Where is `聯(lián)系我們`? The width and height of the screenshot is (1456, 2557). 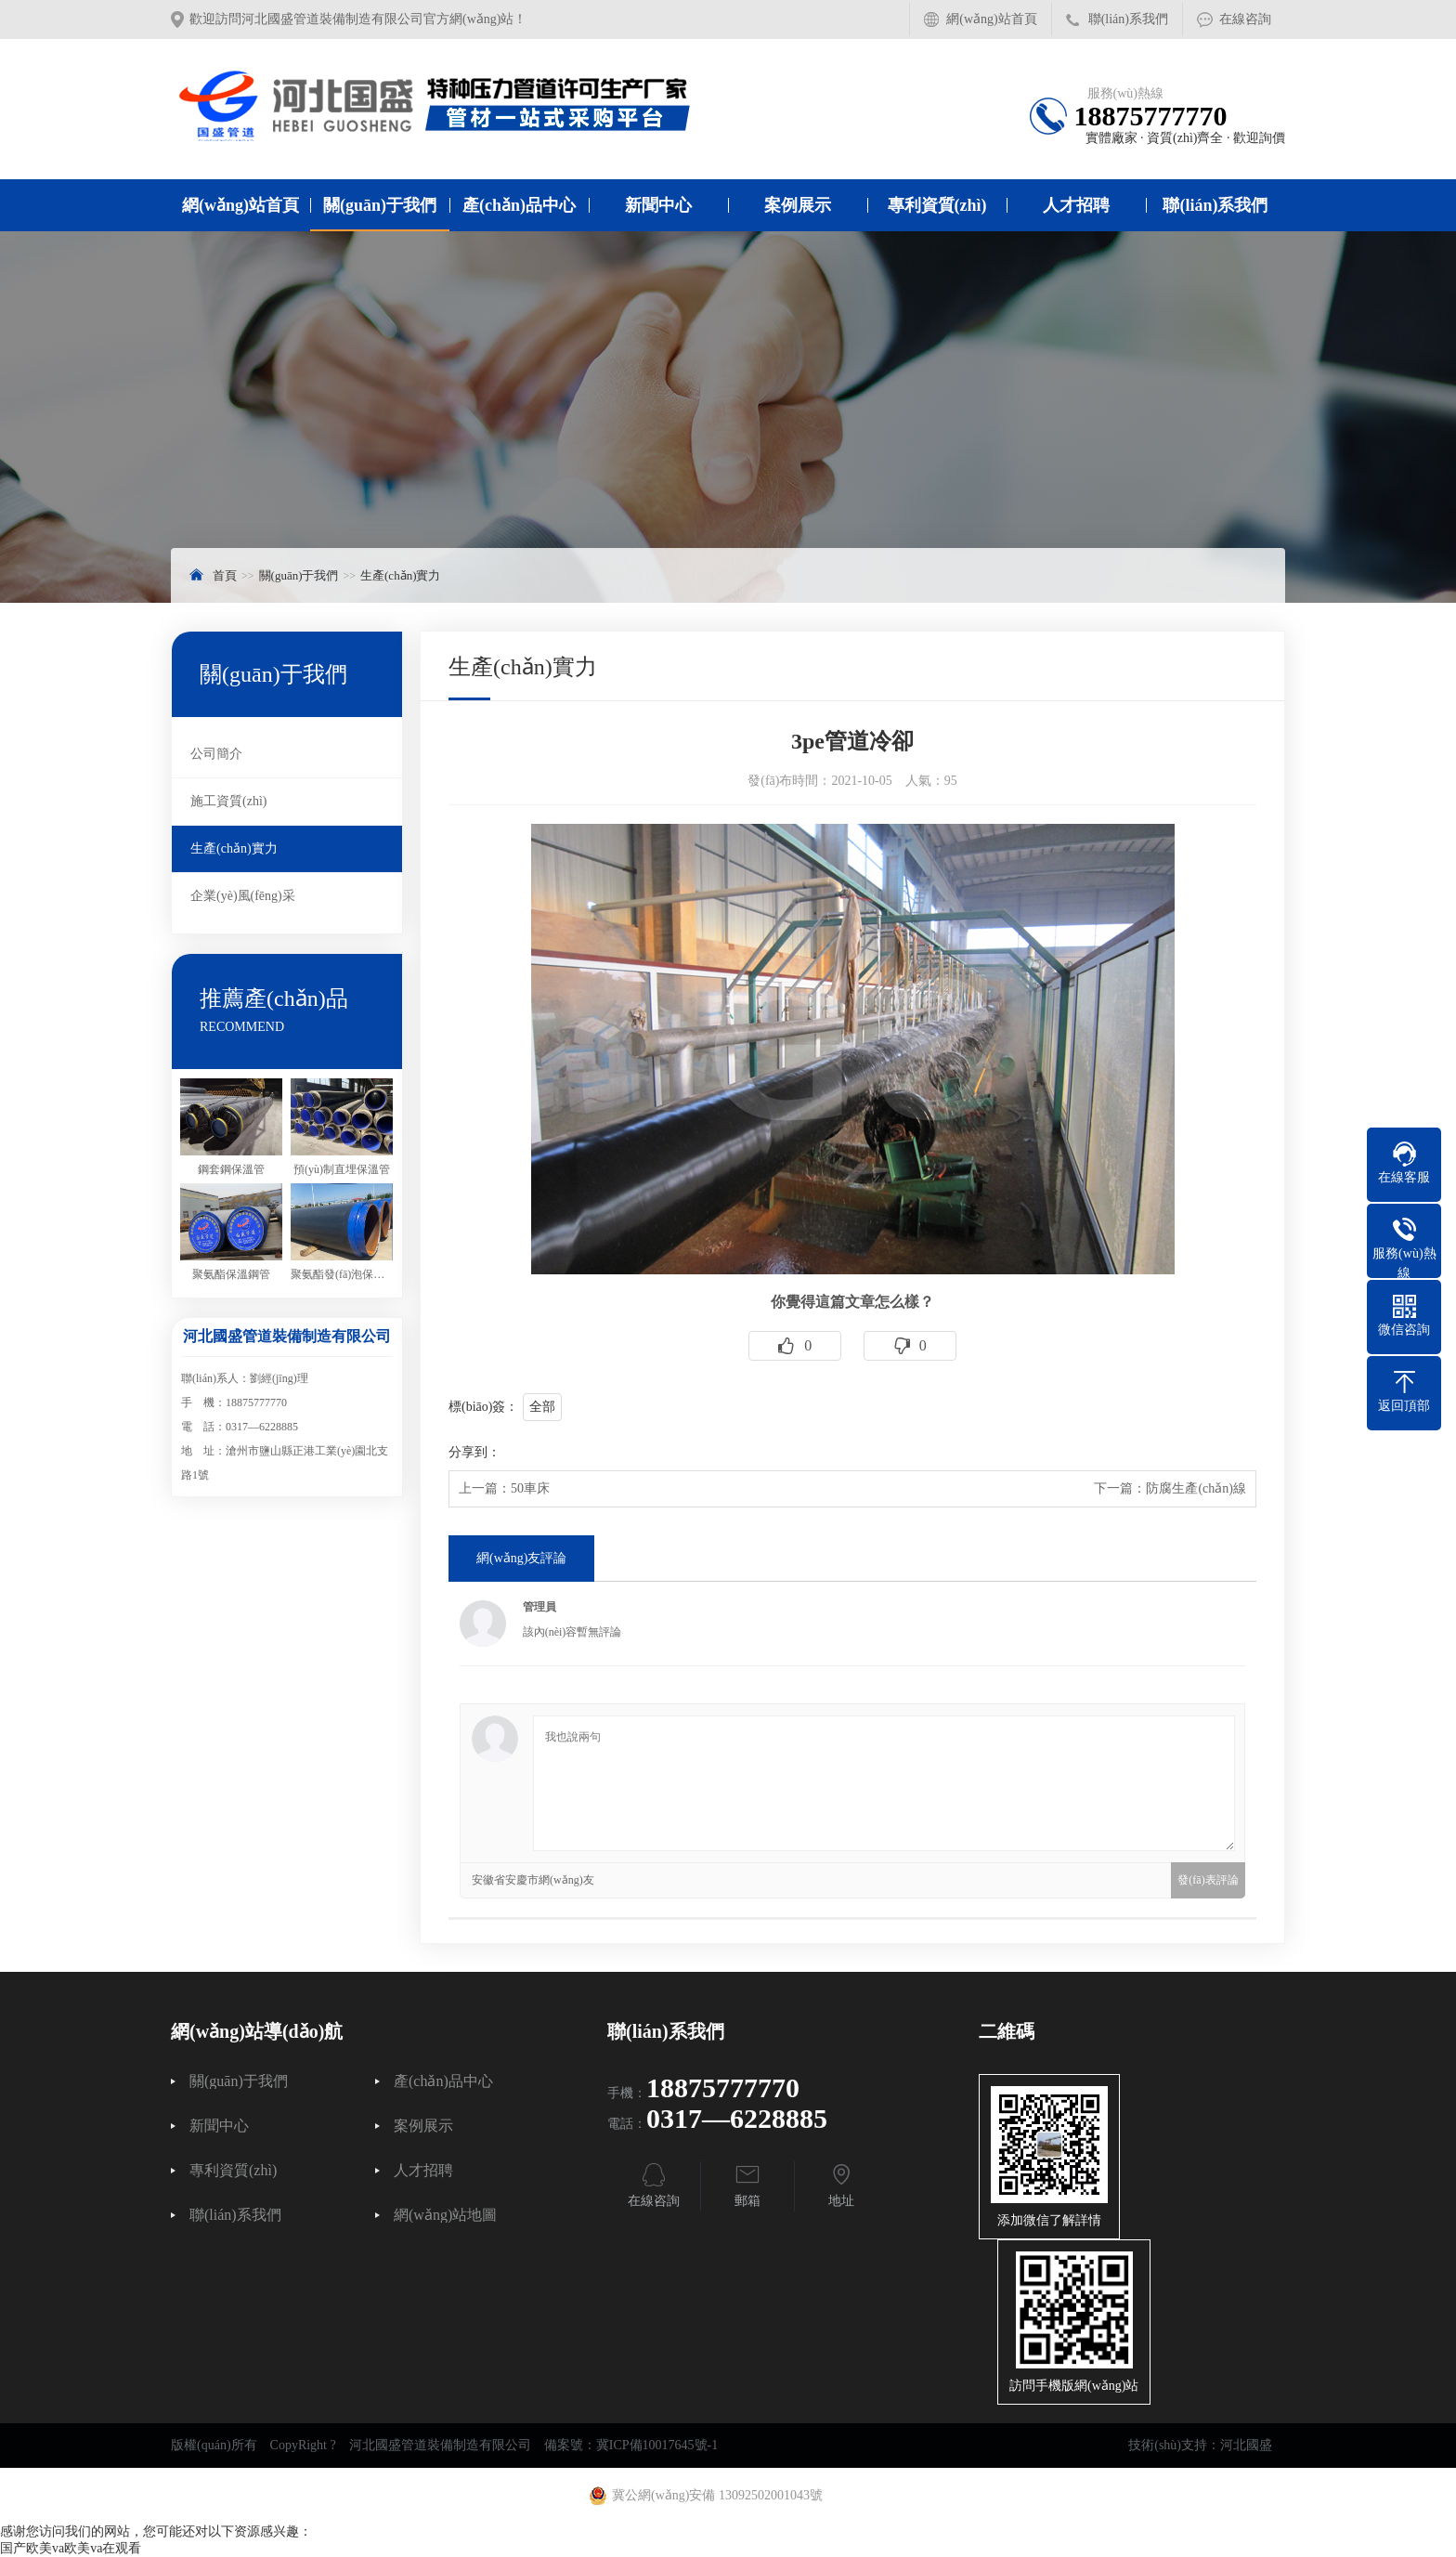
聯(lián)系我們 is located at coordinates (1128, 19).